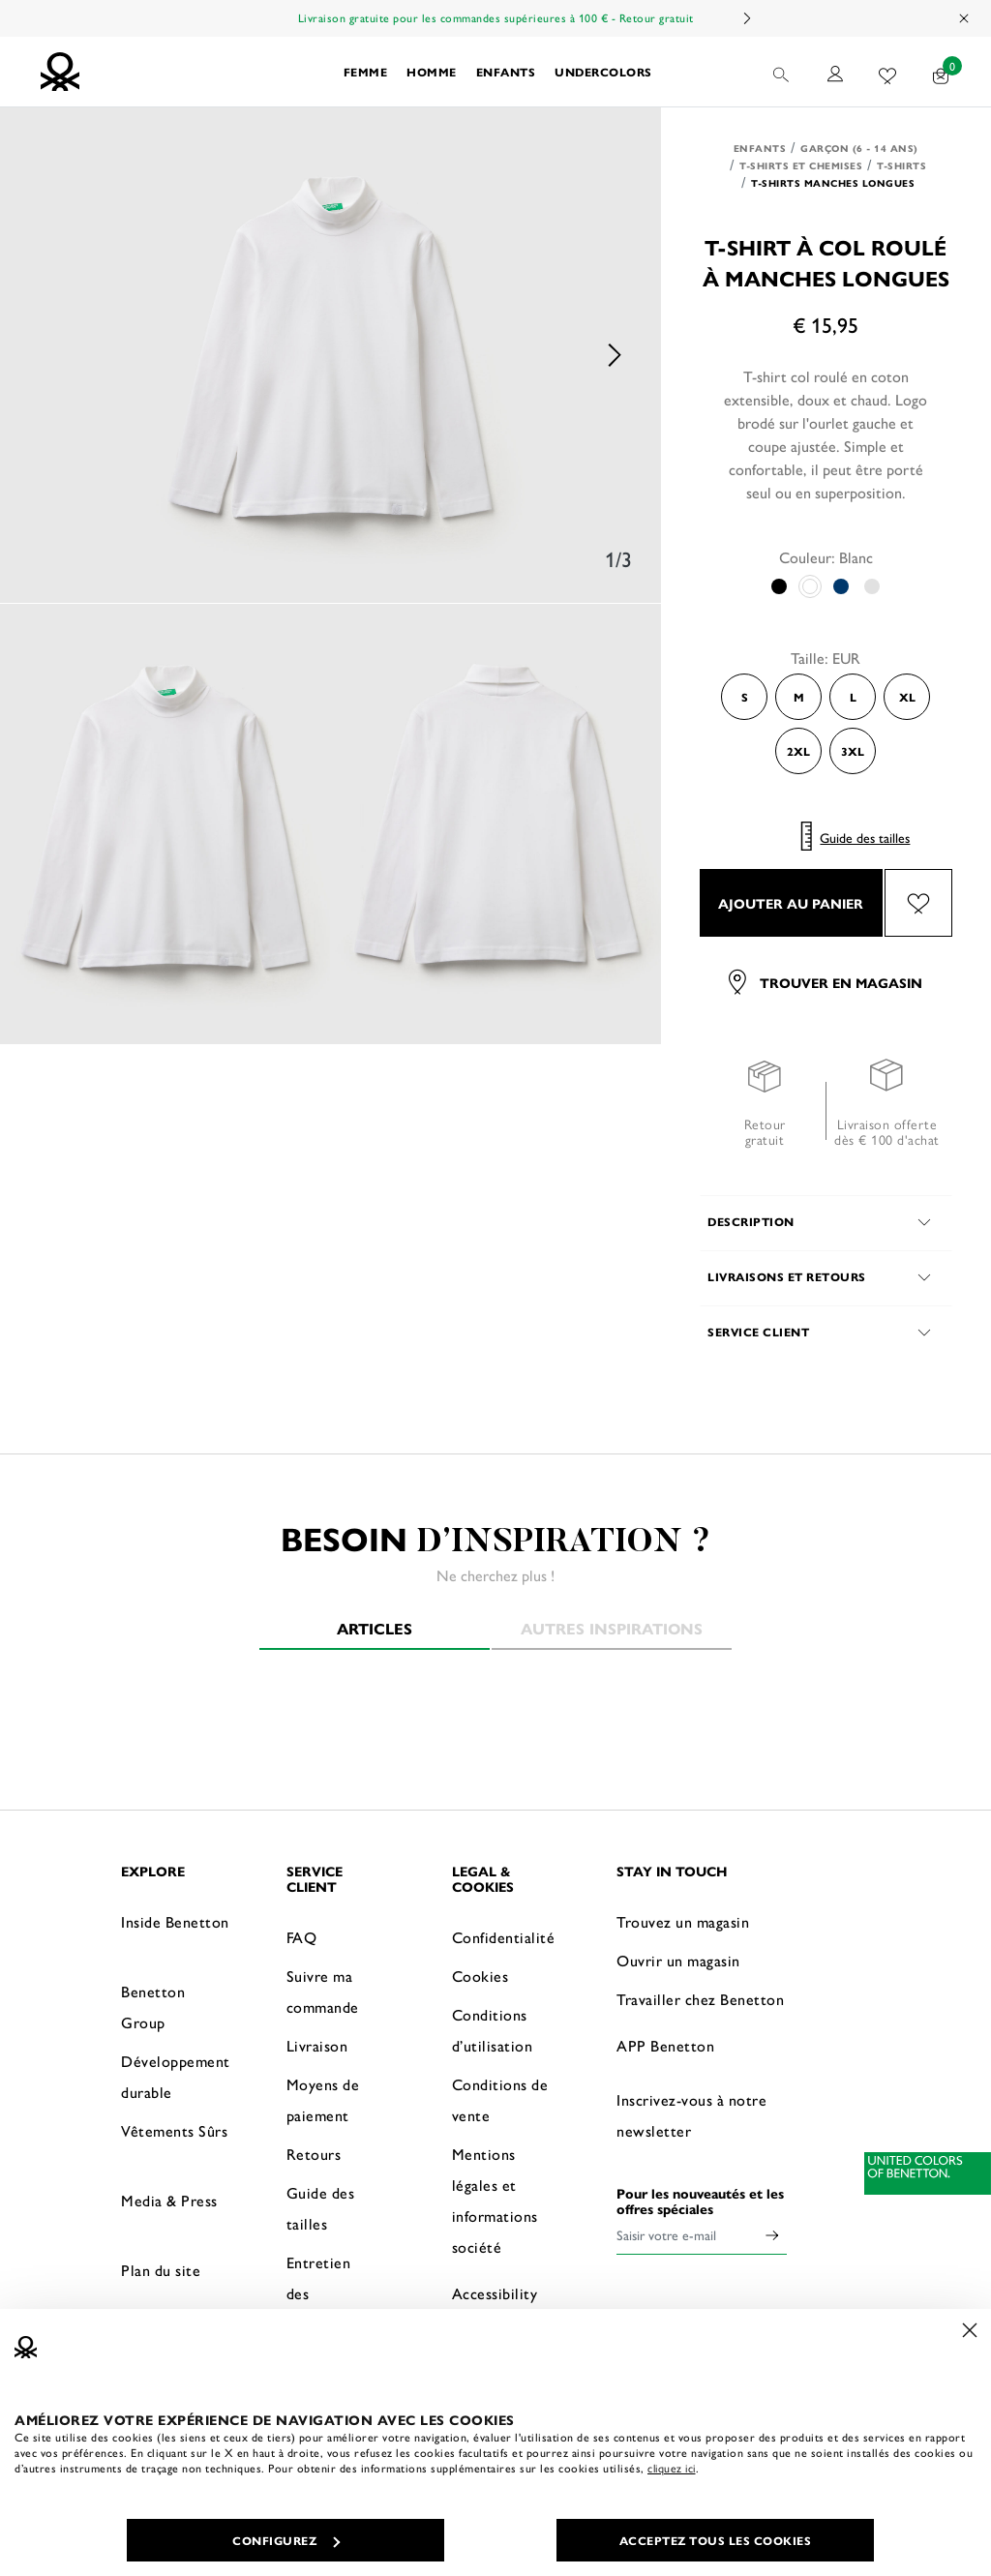 The image size is (991, 2576). I want to click on T-shirts et Chemises, so click(800, 165).